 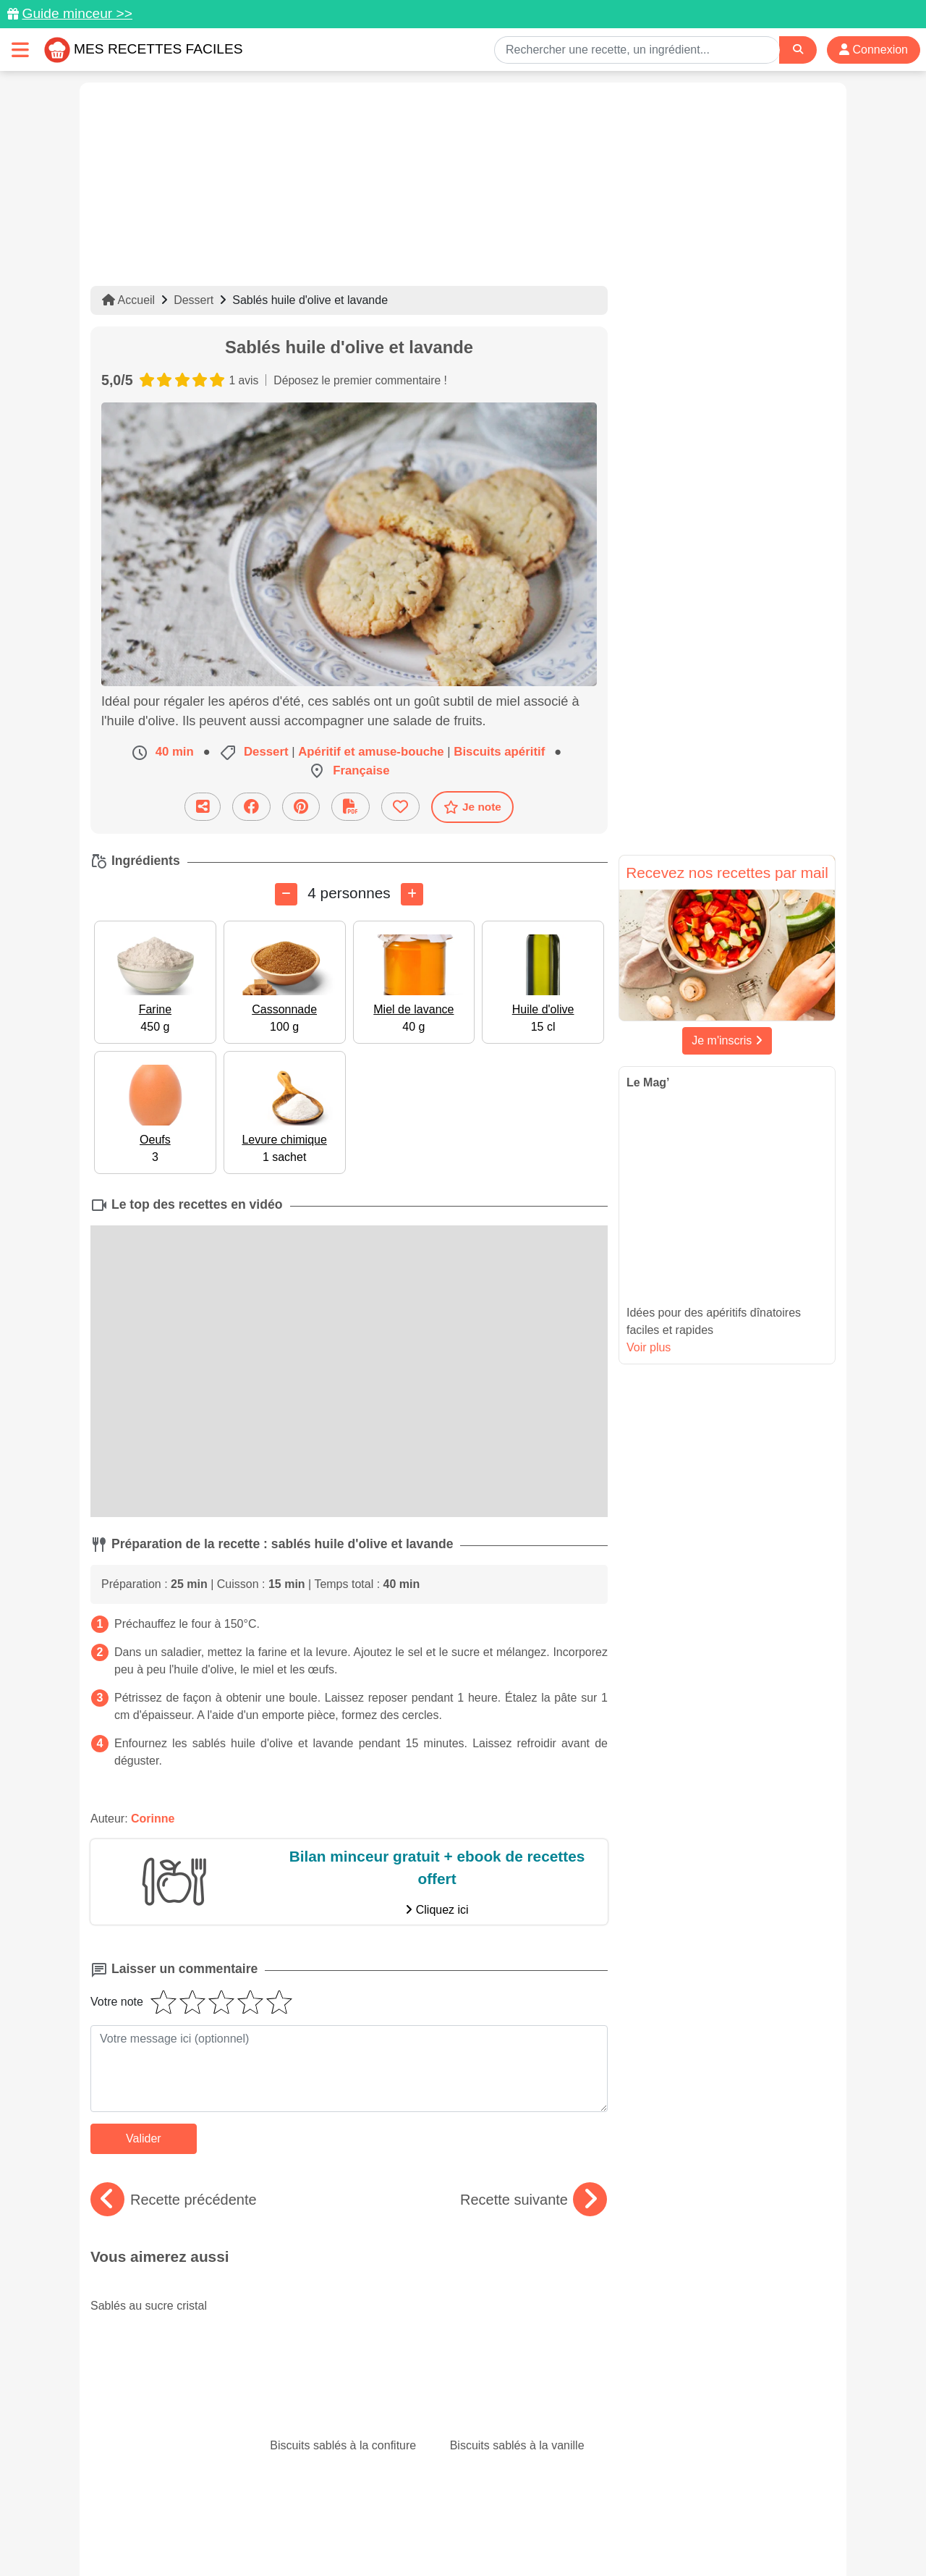 I want to click on Dessert, so click(x=193, y=300).